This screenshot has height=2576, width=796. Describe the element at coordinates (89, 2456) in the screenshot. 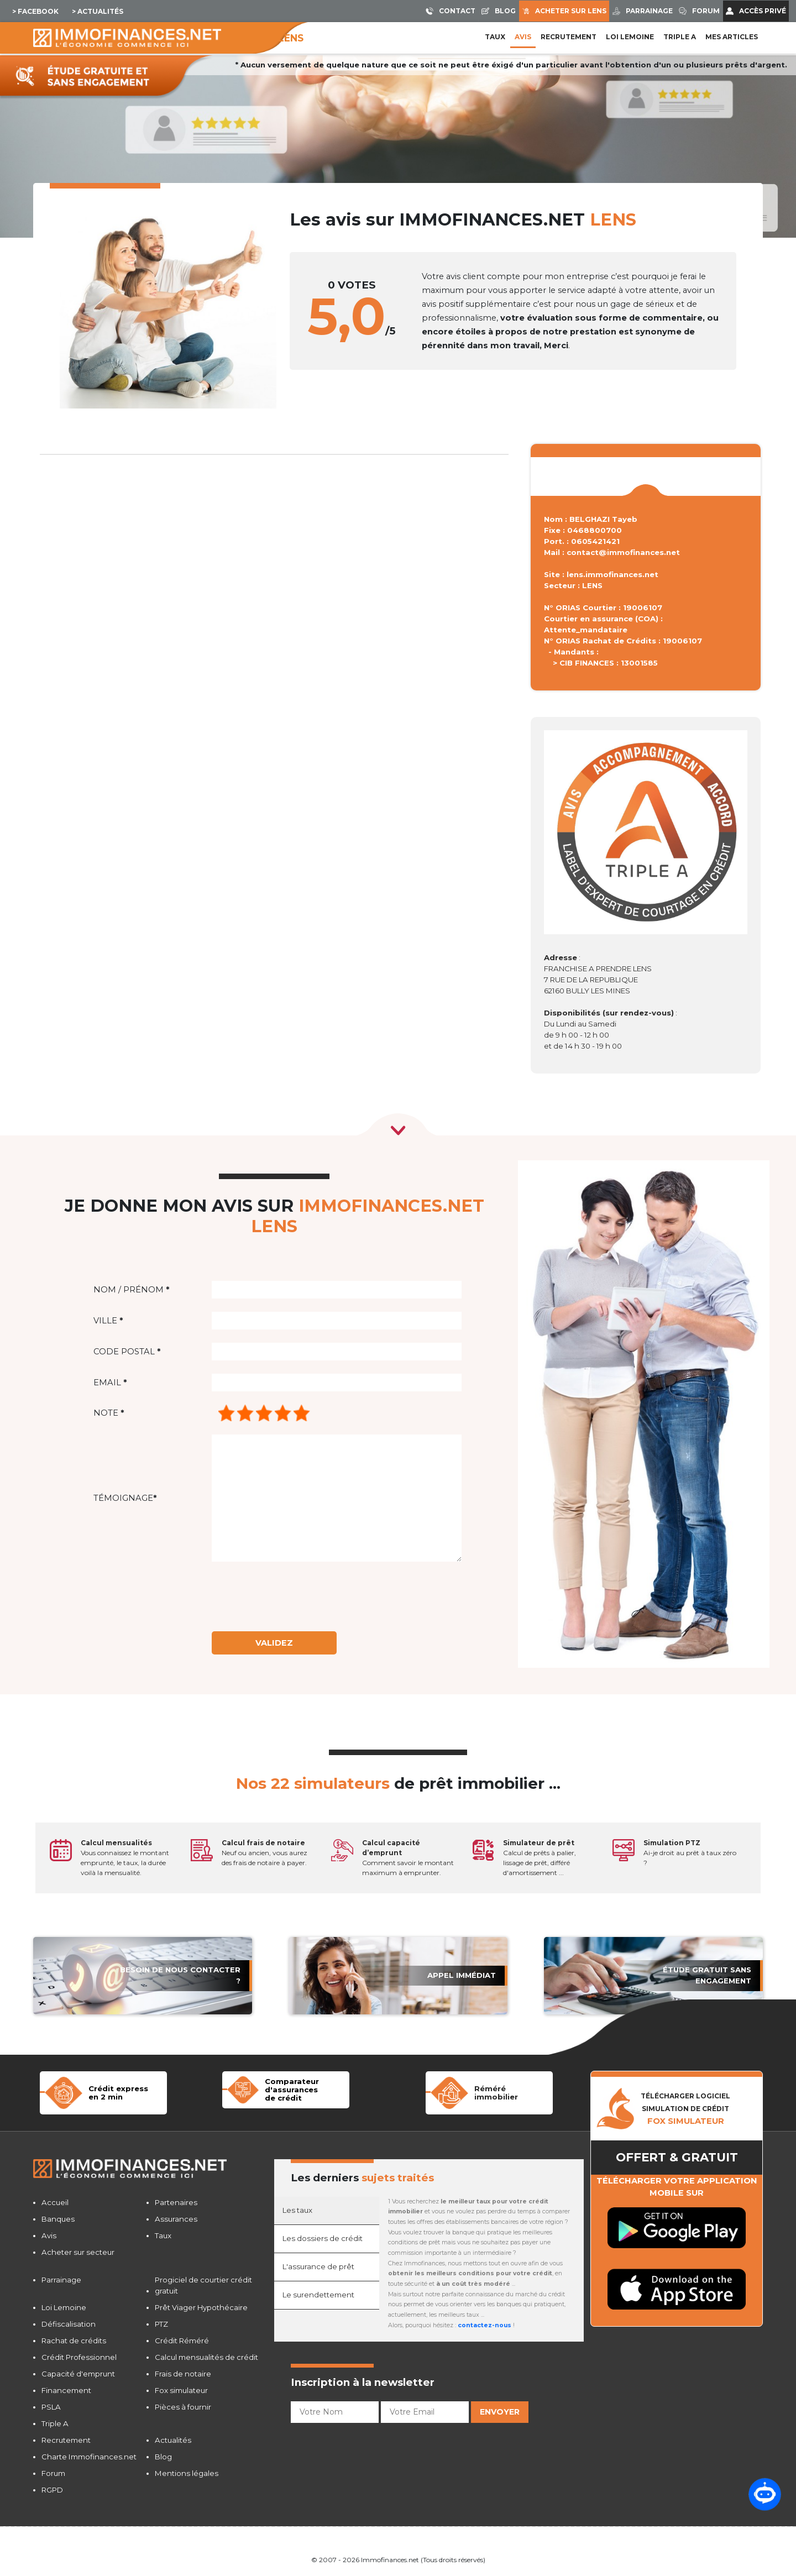

I see `Charte Immofinances.net` at that location.